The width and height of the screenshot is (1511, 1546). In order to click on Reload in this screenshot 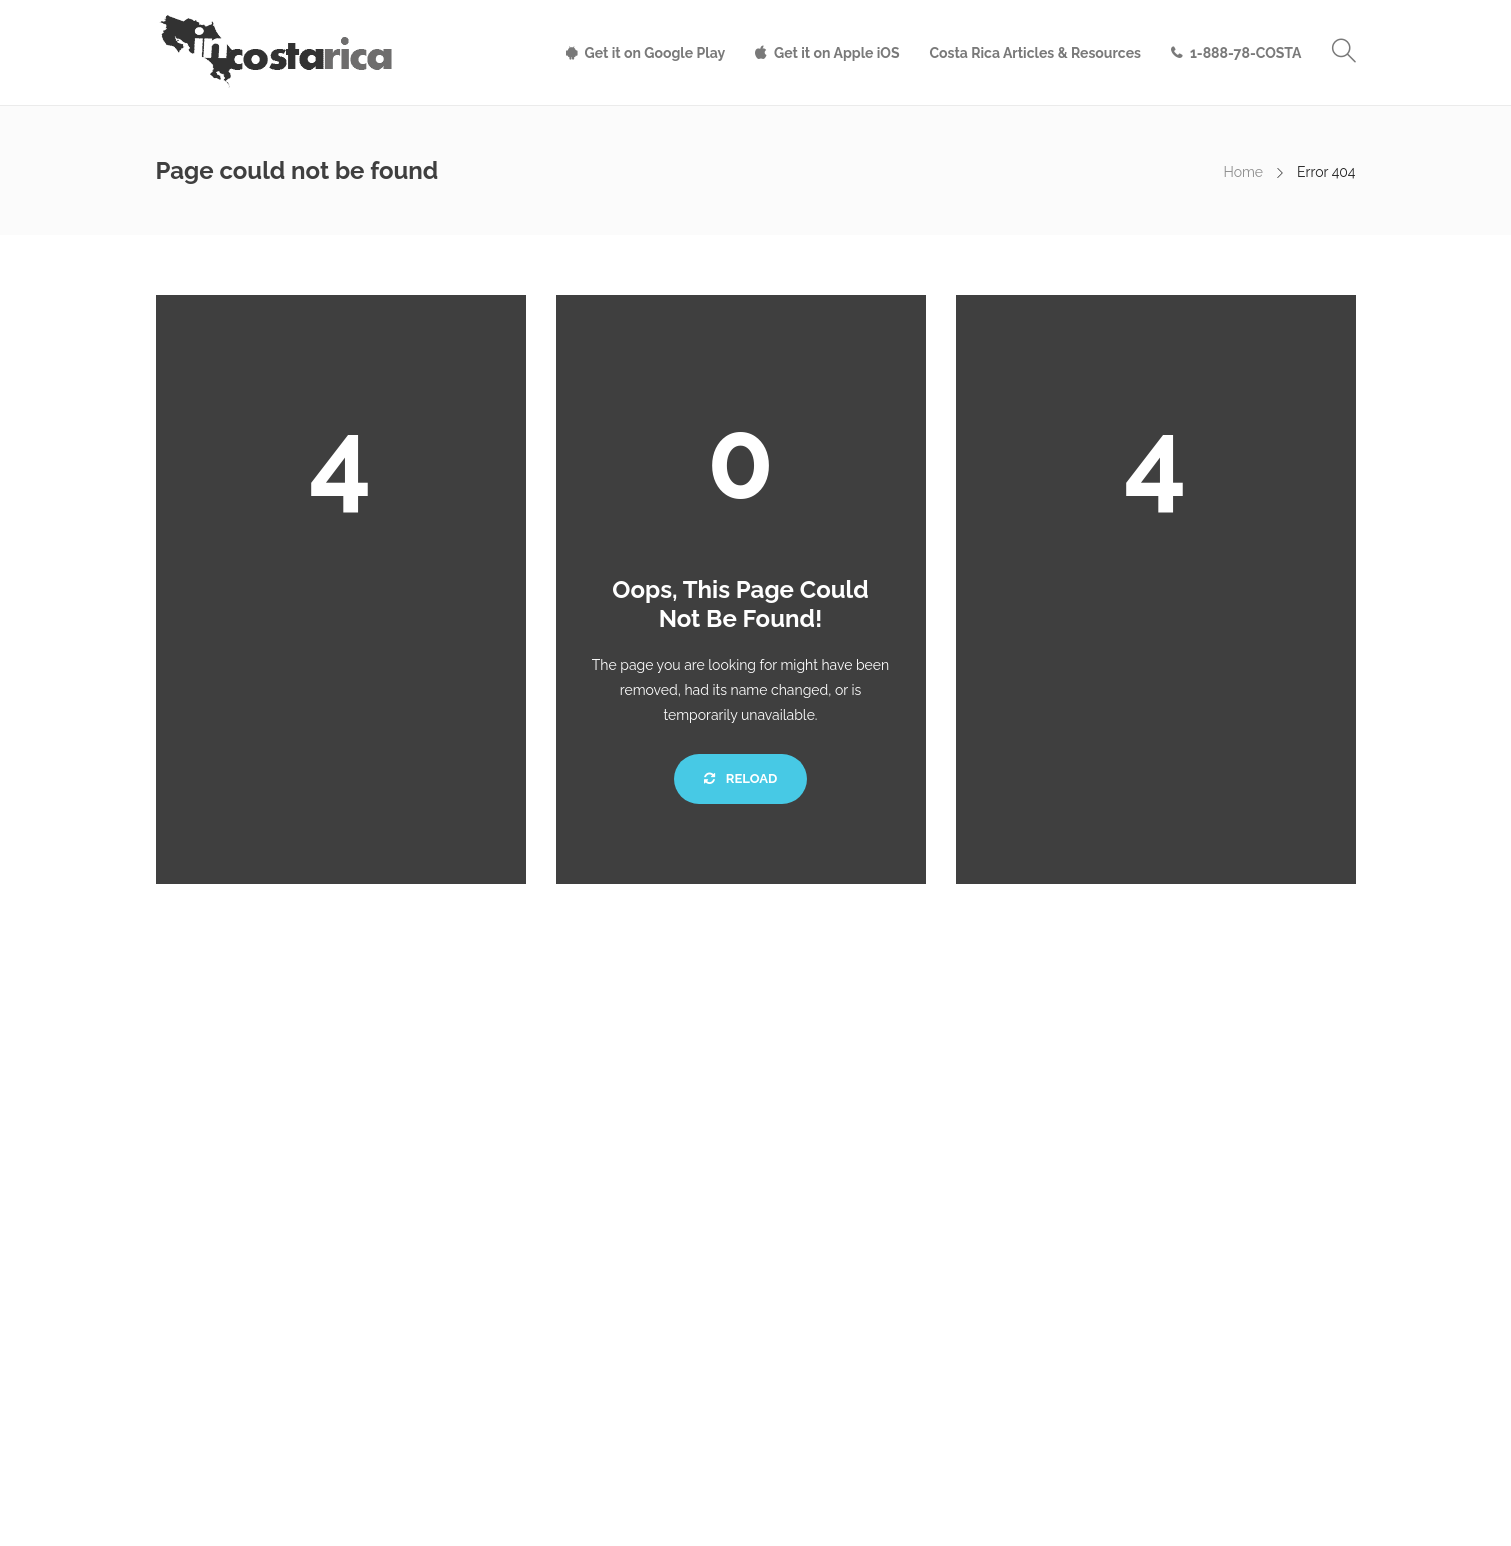, I will do `click(740, 778)`.